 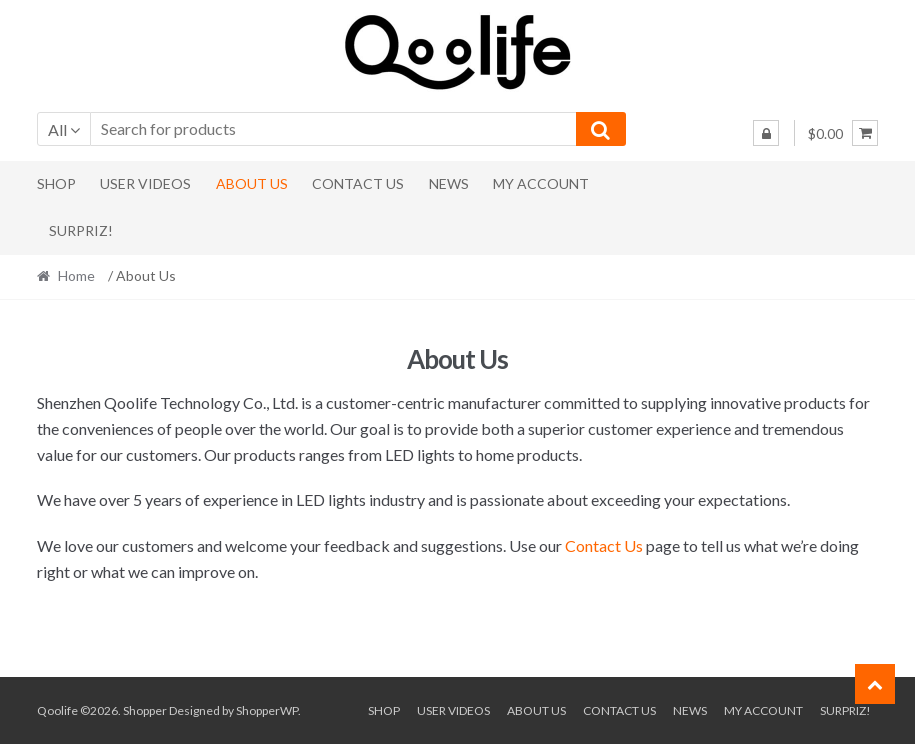 I want to click on Contact Us, so click(x=358, y=183).